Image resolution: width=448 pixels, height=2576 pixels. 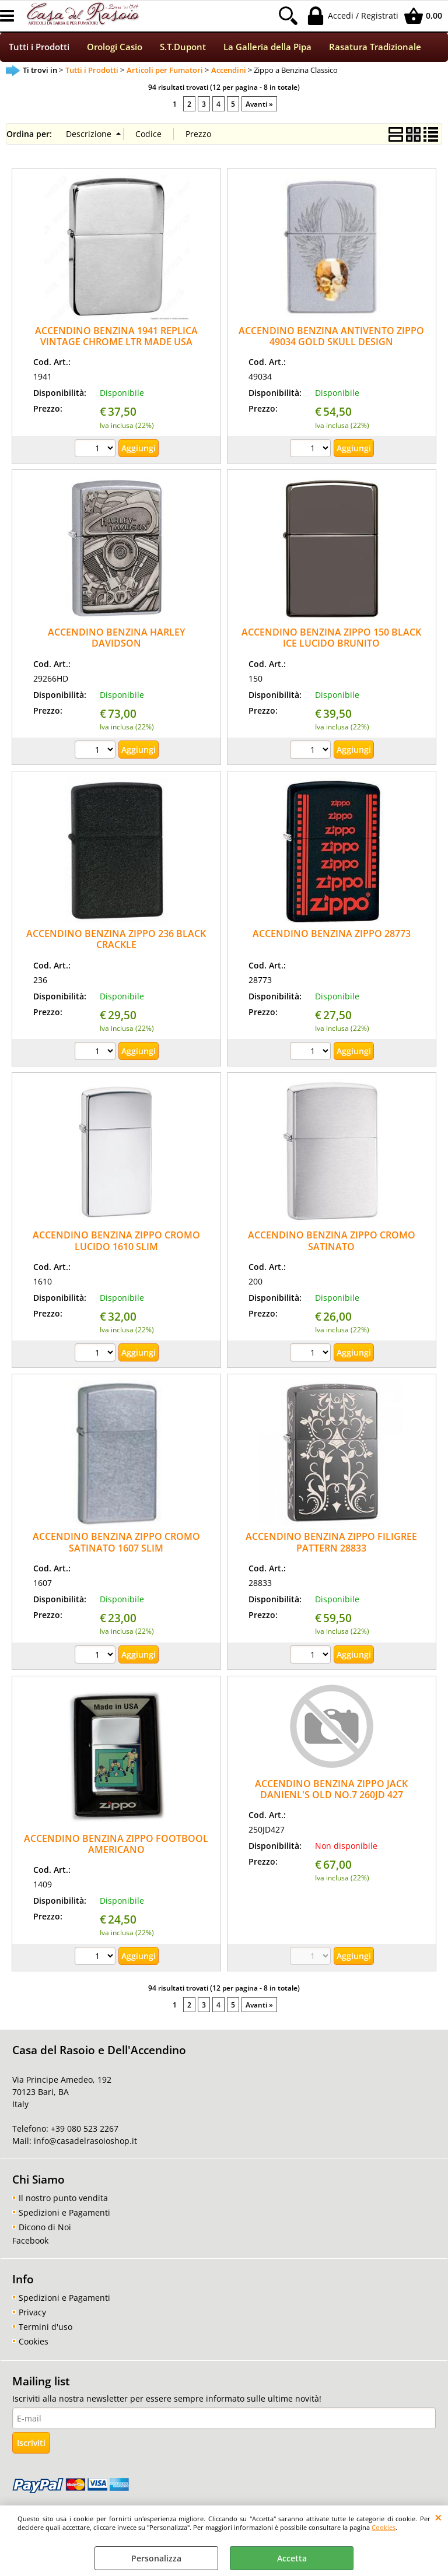 What do you see at coordinates (375, 48) in the screenshot?
I see `Rasatura Tradizionale` at bounding box center [375, 48].